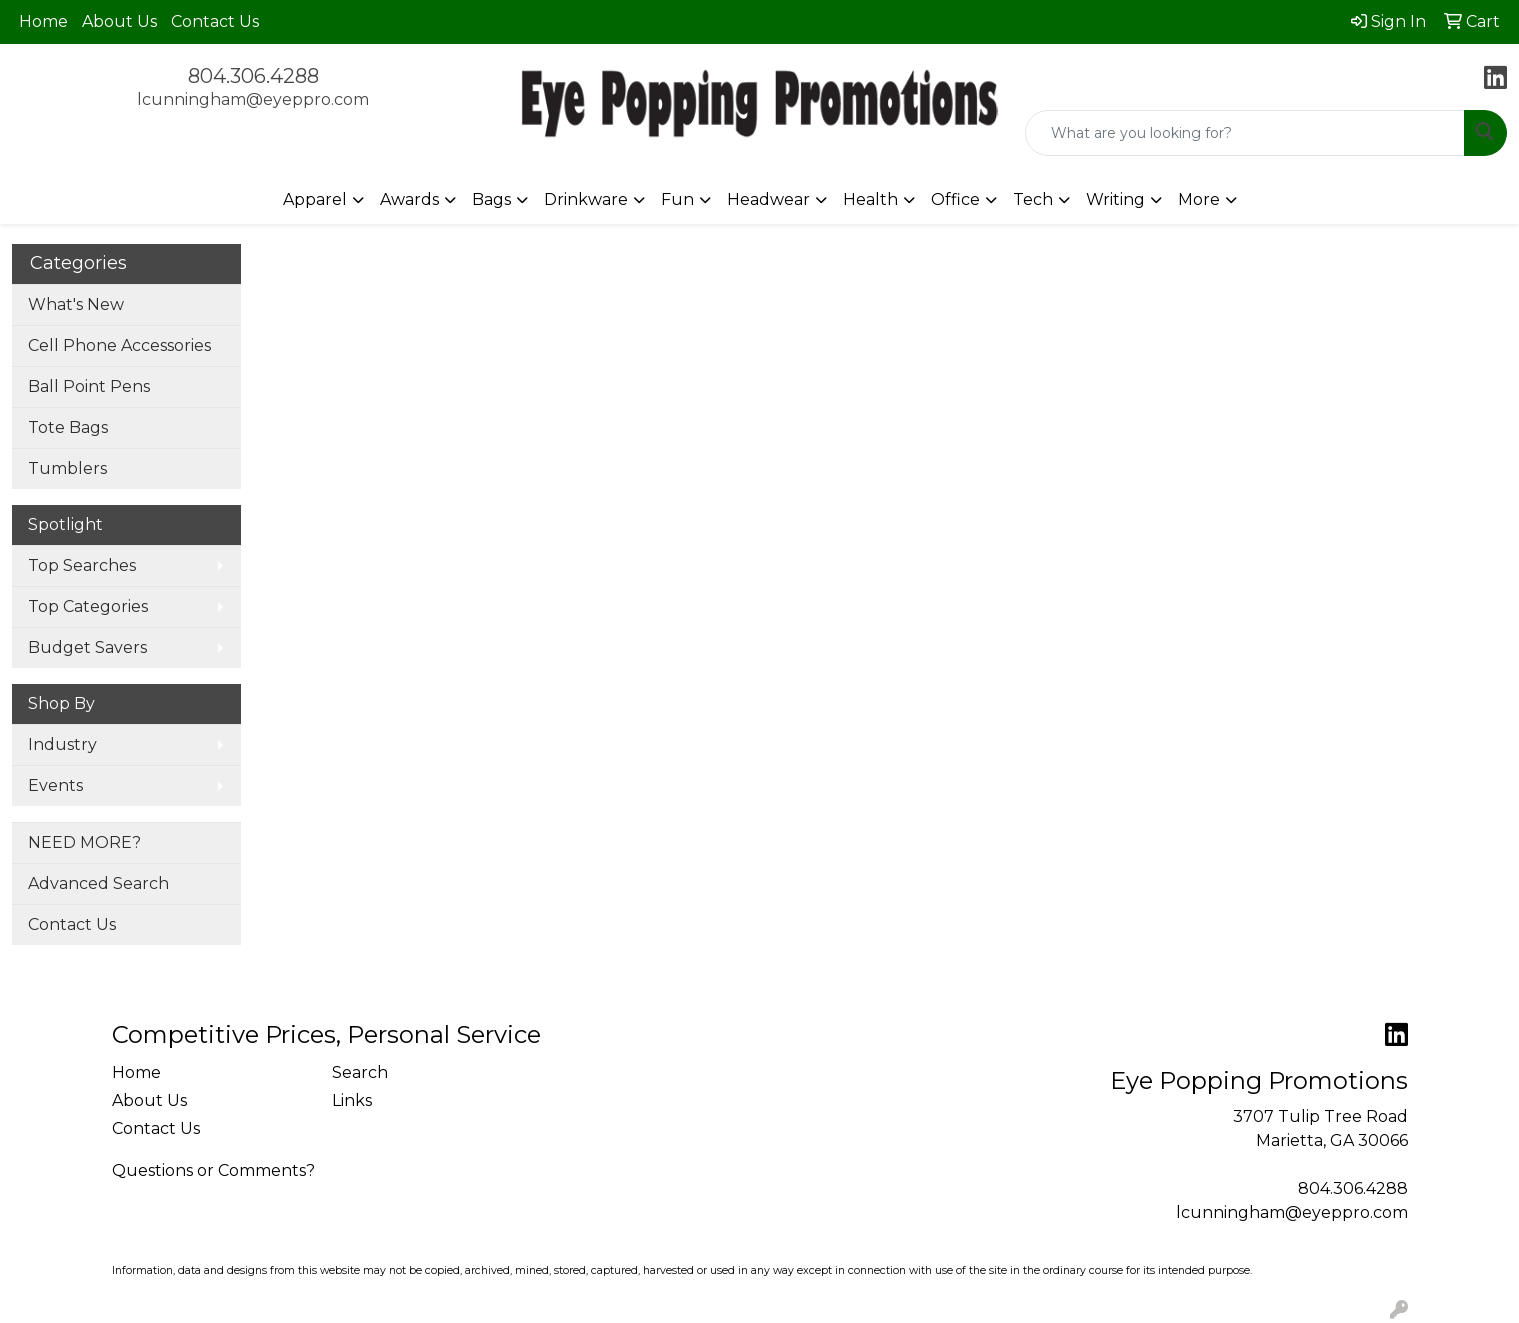  What do you see at coordinates (352, 1100) in the screenshot?
I see `Links` at bounding box center [352, 1100].